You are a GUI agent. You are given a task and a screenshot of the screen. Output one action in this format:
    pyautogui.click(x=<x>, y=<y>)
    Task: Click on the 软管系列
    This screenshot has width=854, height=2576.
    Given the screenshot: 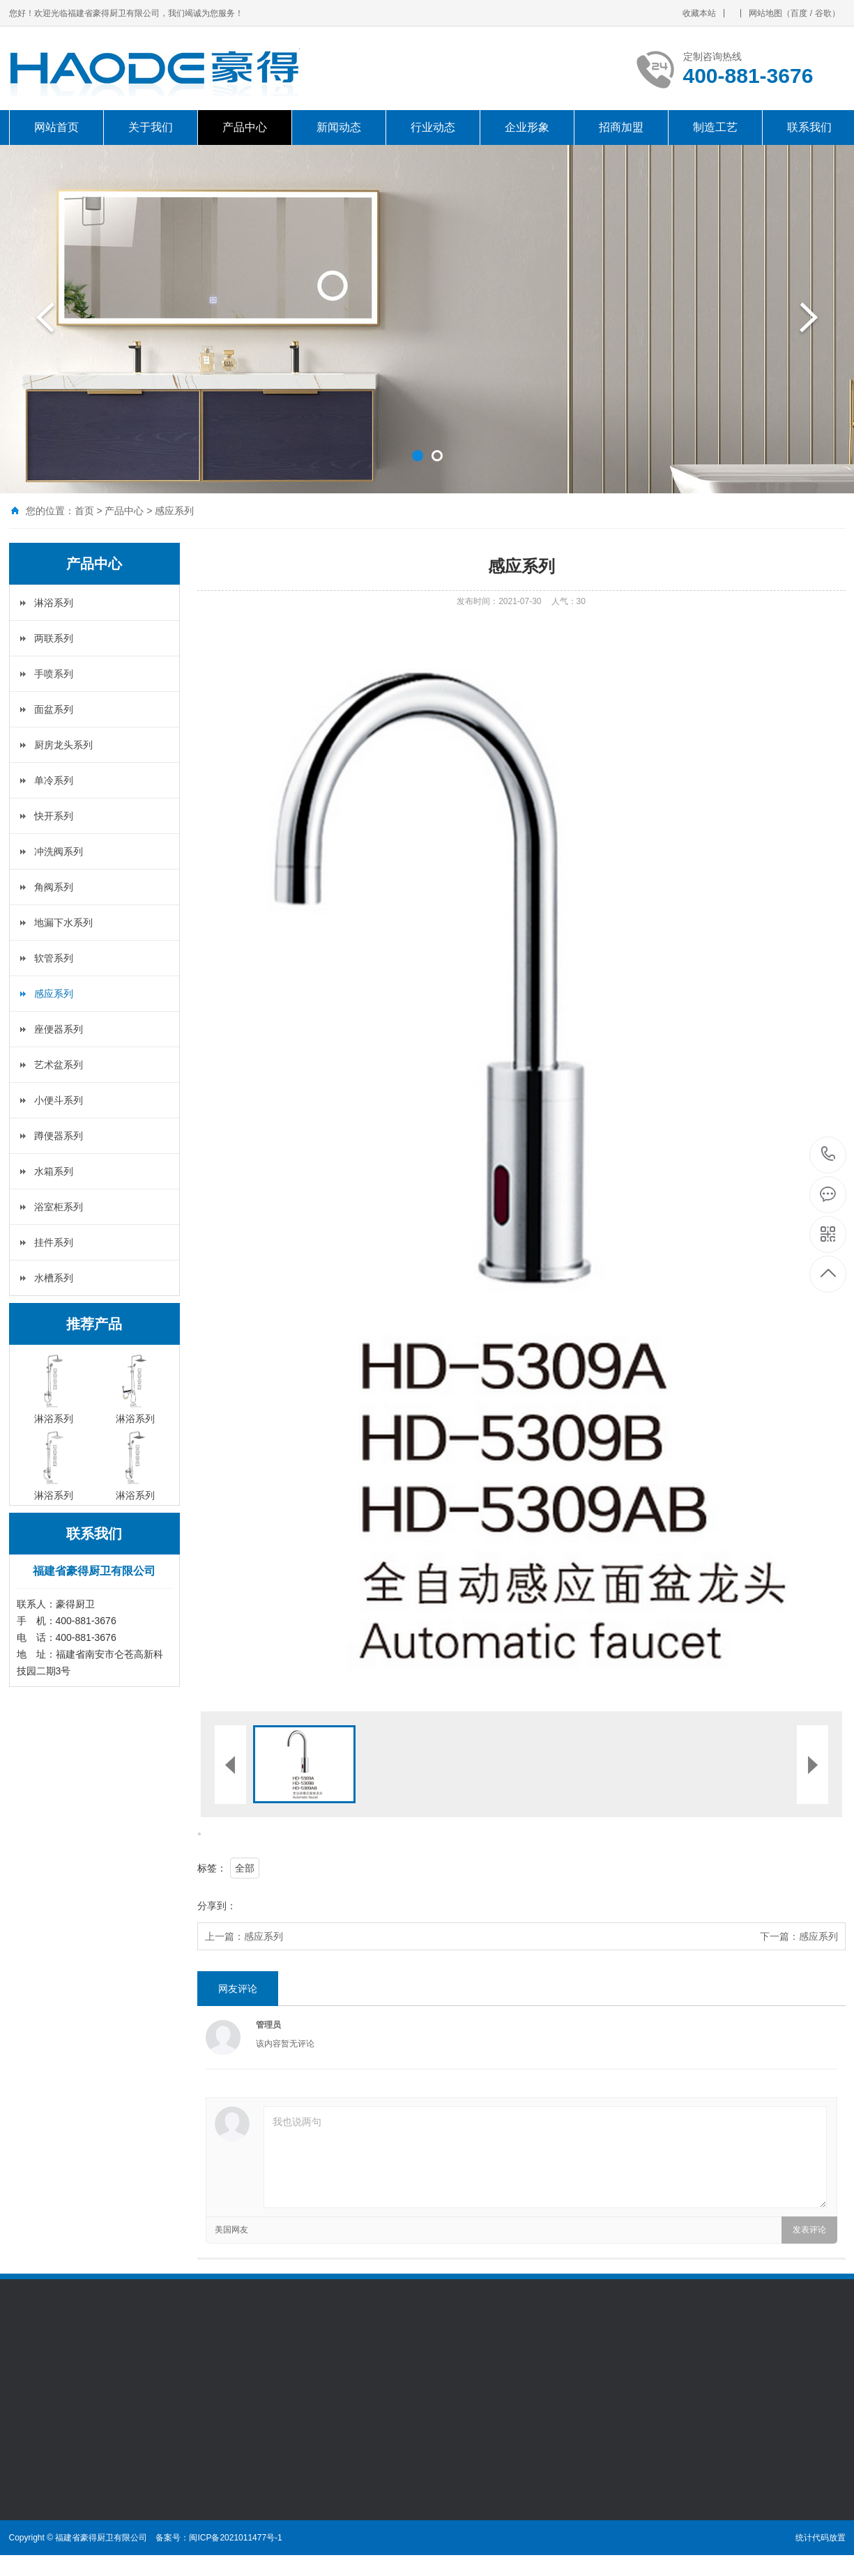 What is the action you would take?
    pyautogui.click(x=53, y=958)
    